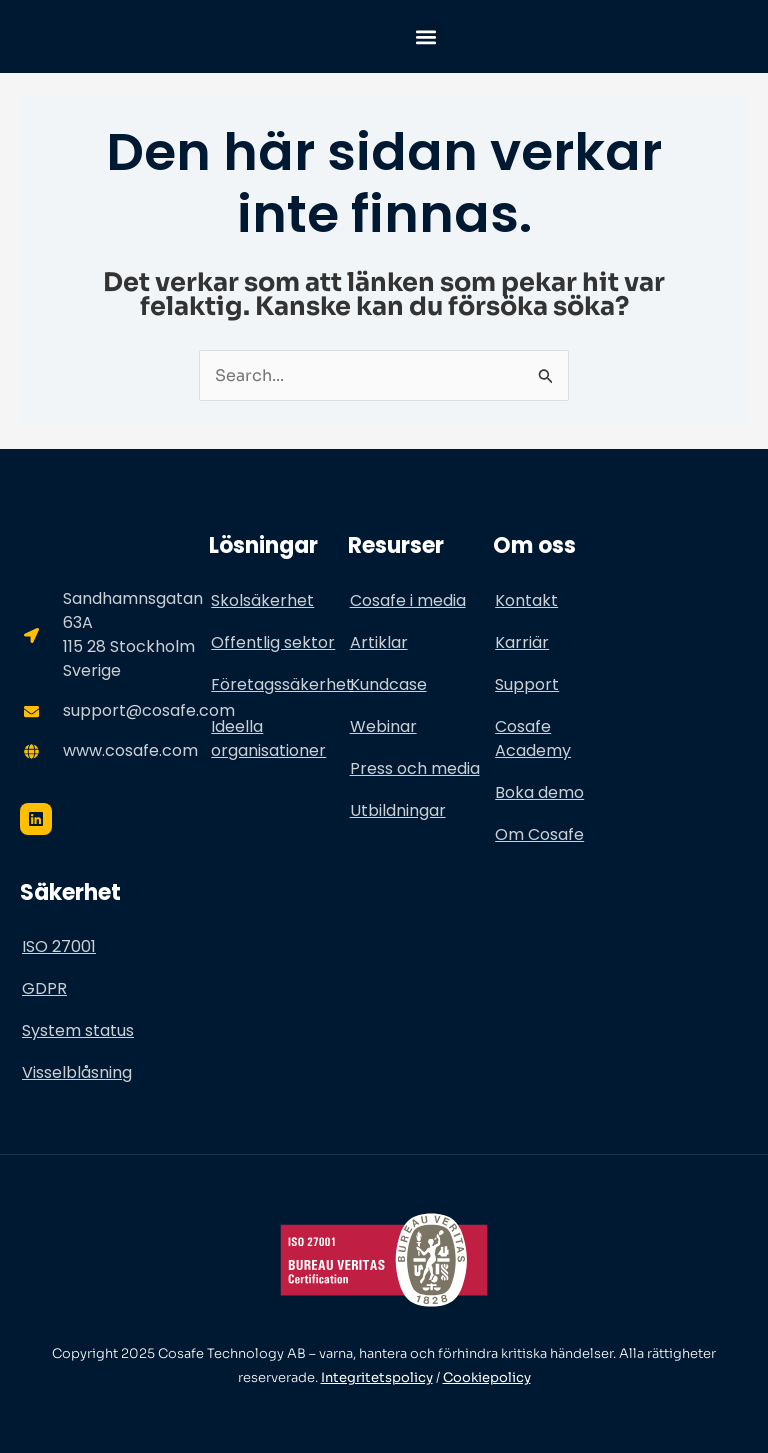 This screenshot has height=1453, width=768. I want to click on Press och media, so click(415, 768).